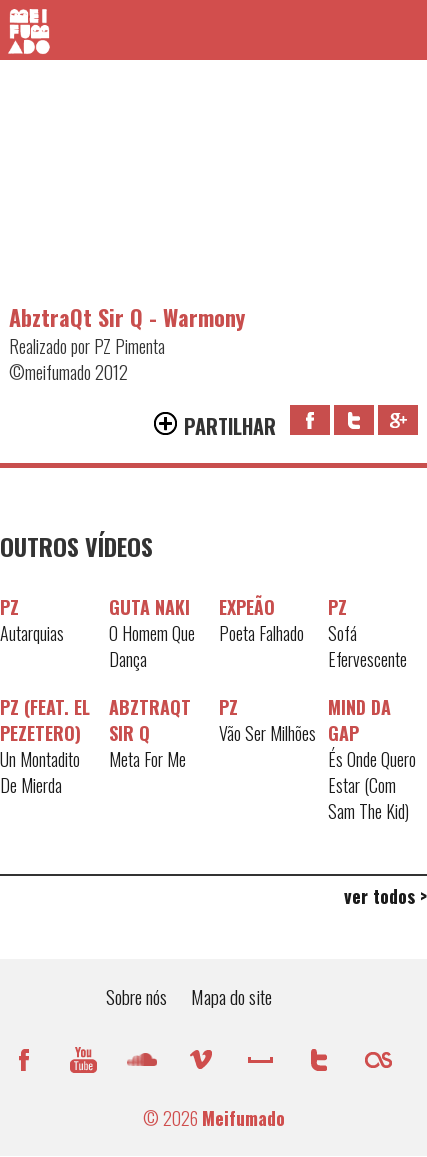 Image resolution: width=427 pixels, height=1157 pixels. What do you see at coordinates (32, 633) in the screenshot?
I see `Autarquias` at bounding box center [32, 633].